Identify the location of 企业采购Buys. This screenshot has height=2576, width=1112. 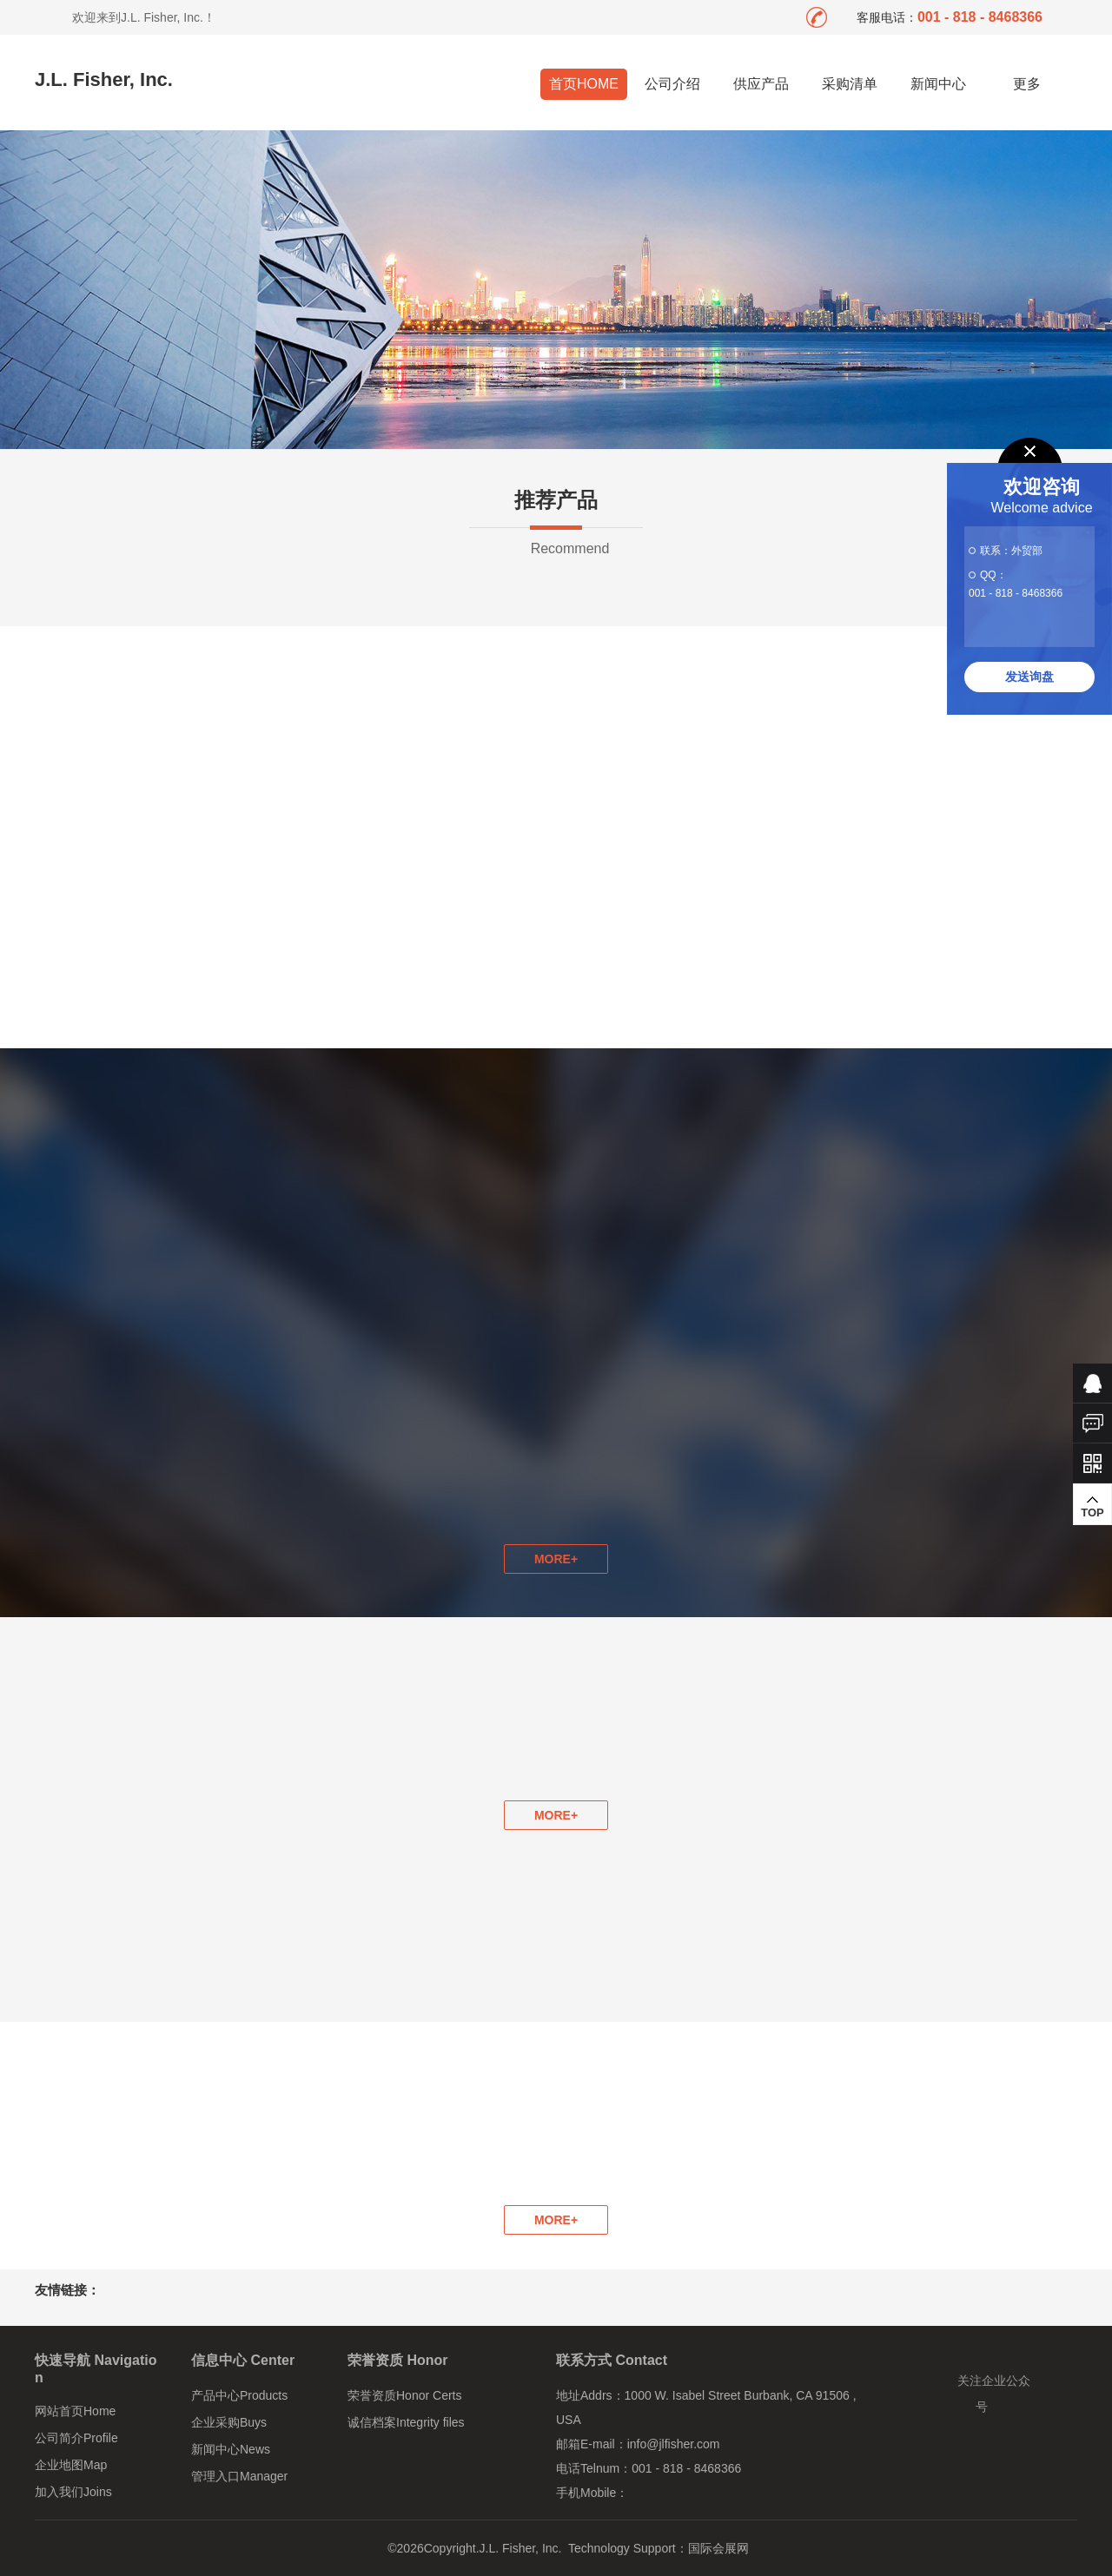
(229, 2422).